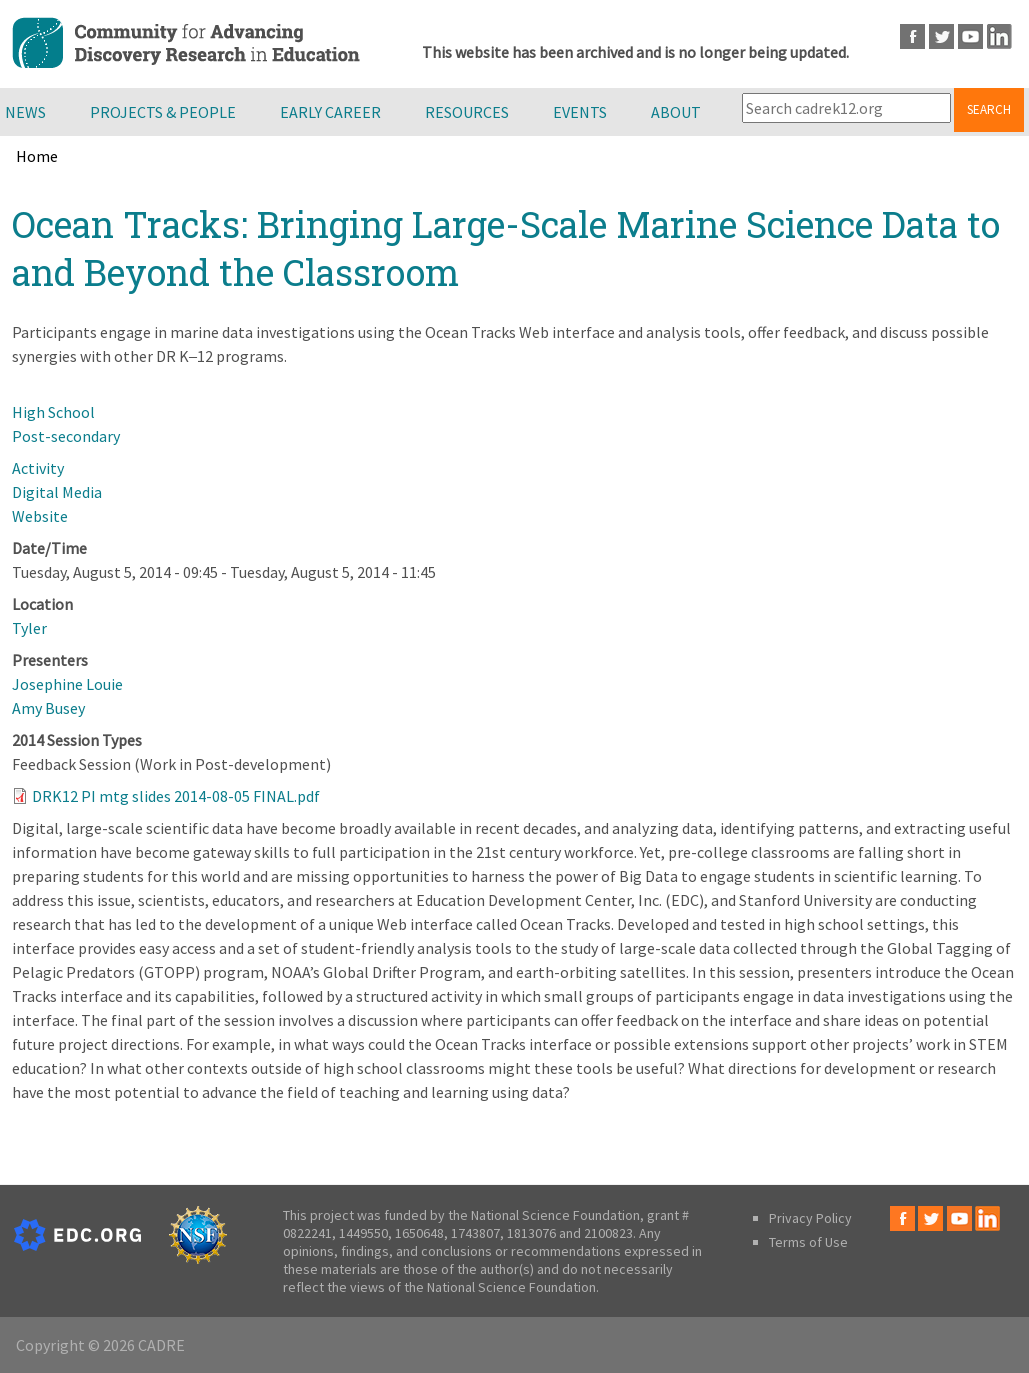 This screenshot has width=1029, height=1373. I want to click on Facebook, so click(912, 36).